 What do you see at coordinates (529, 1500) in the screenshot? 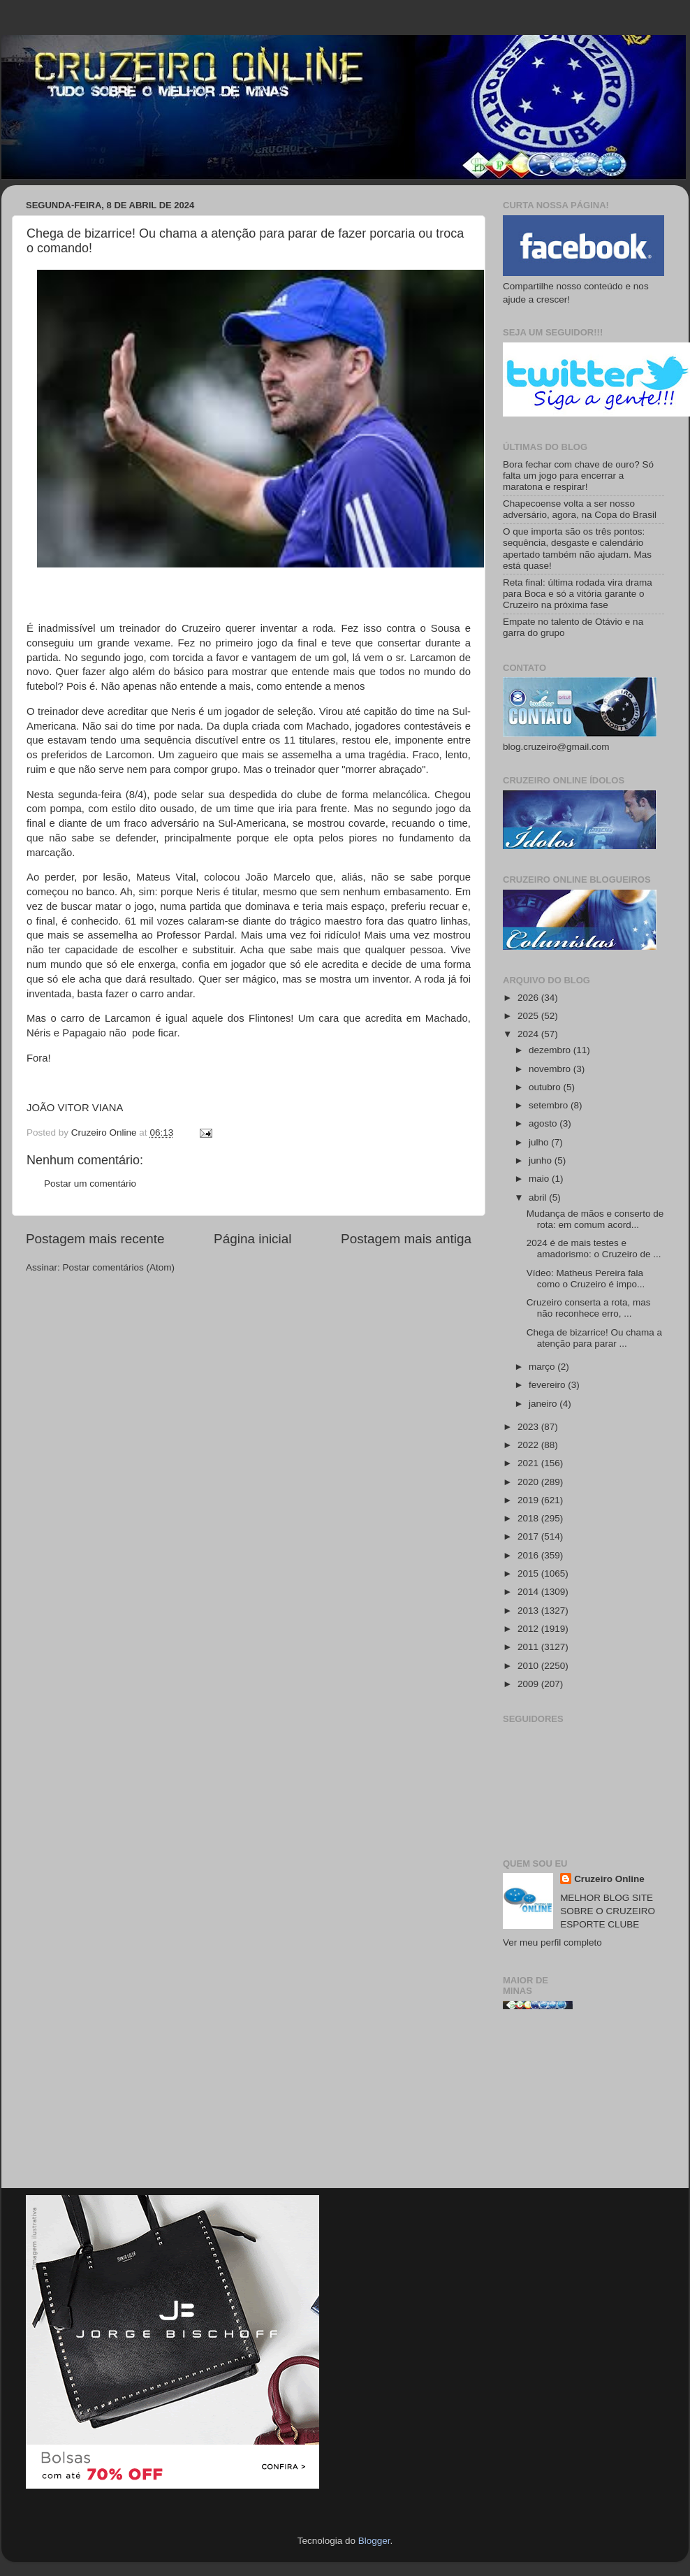
I see `2019` at bounding box center [529, 1500].